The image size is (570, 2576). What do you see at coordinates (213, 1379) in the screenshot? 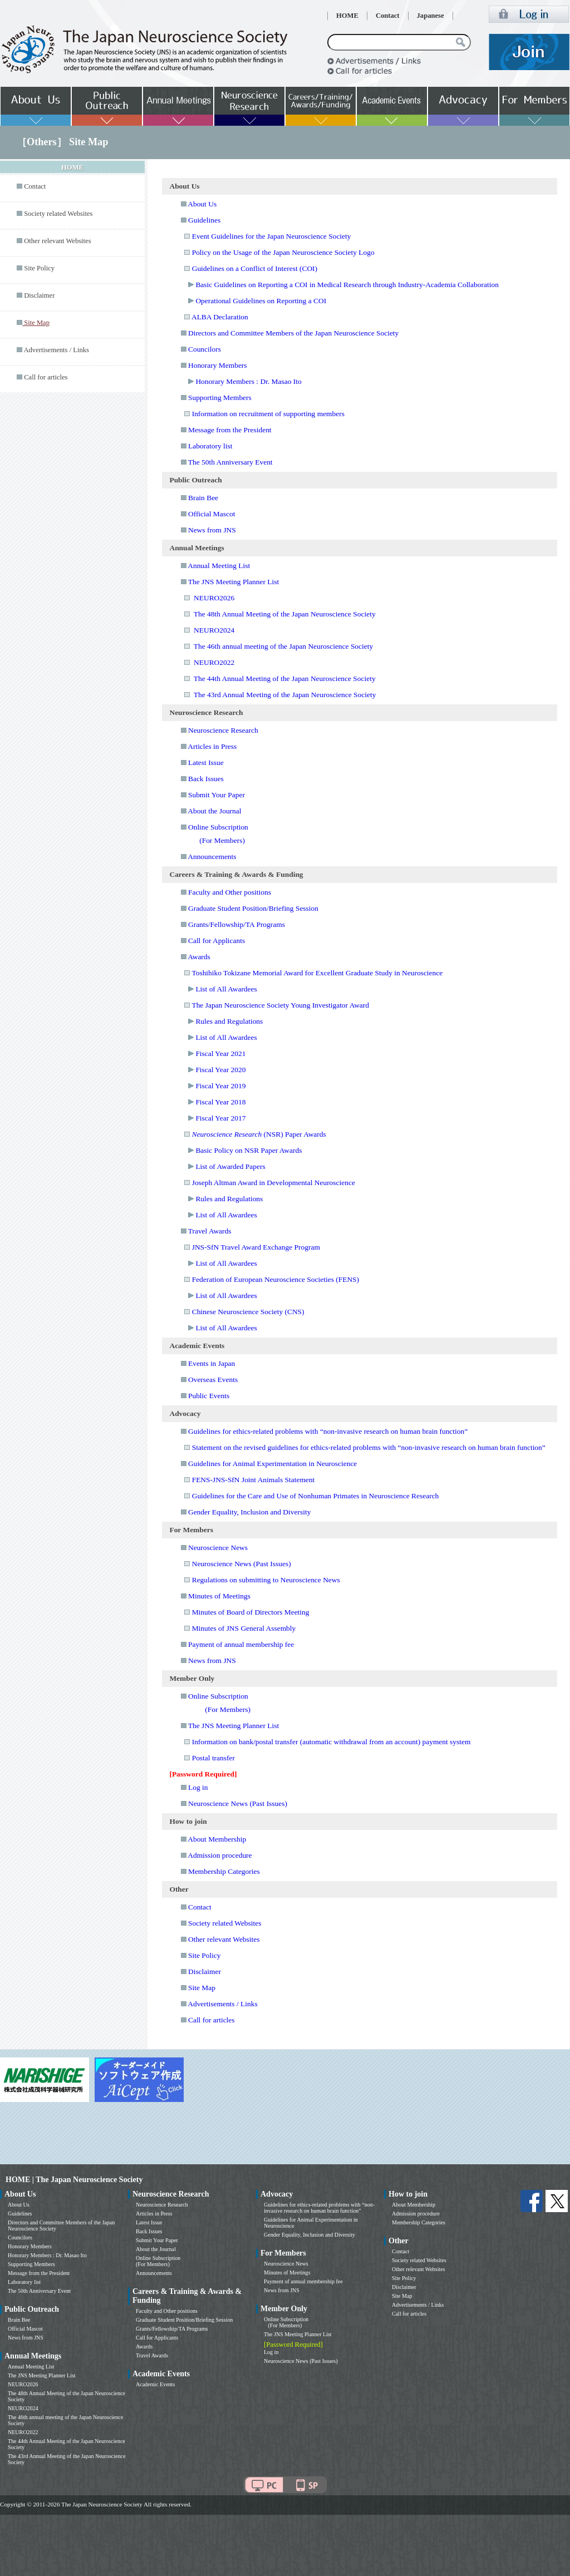
I see `Overseas Events` at bounding box center [213, 1379].